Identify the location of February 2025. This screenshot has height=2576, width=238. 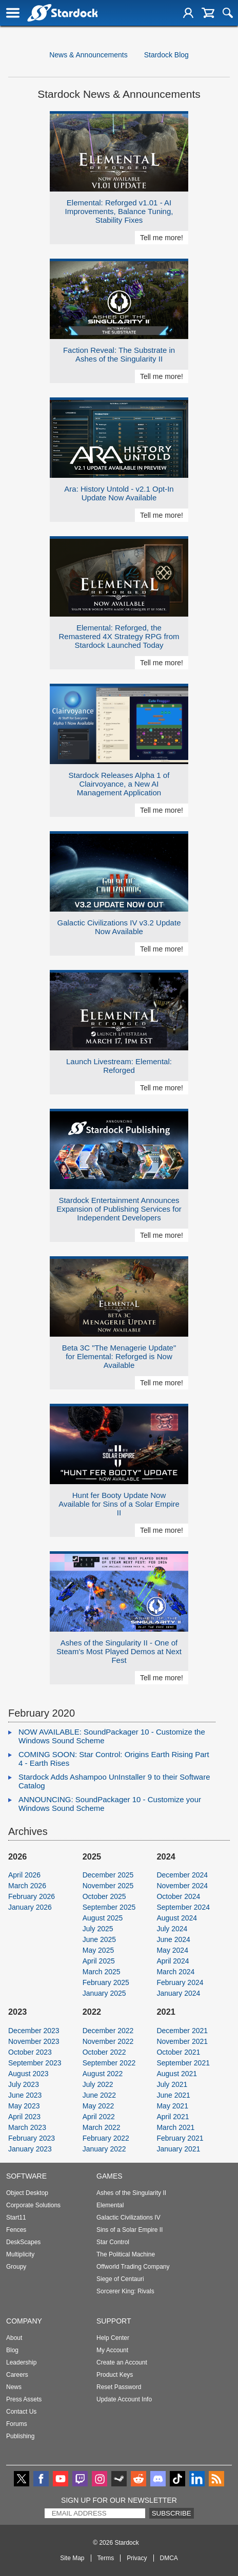
(106, 1982).